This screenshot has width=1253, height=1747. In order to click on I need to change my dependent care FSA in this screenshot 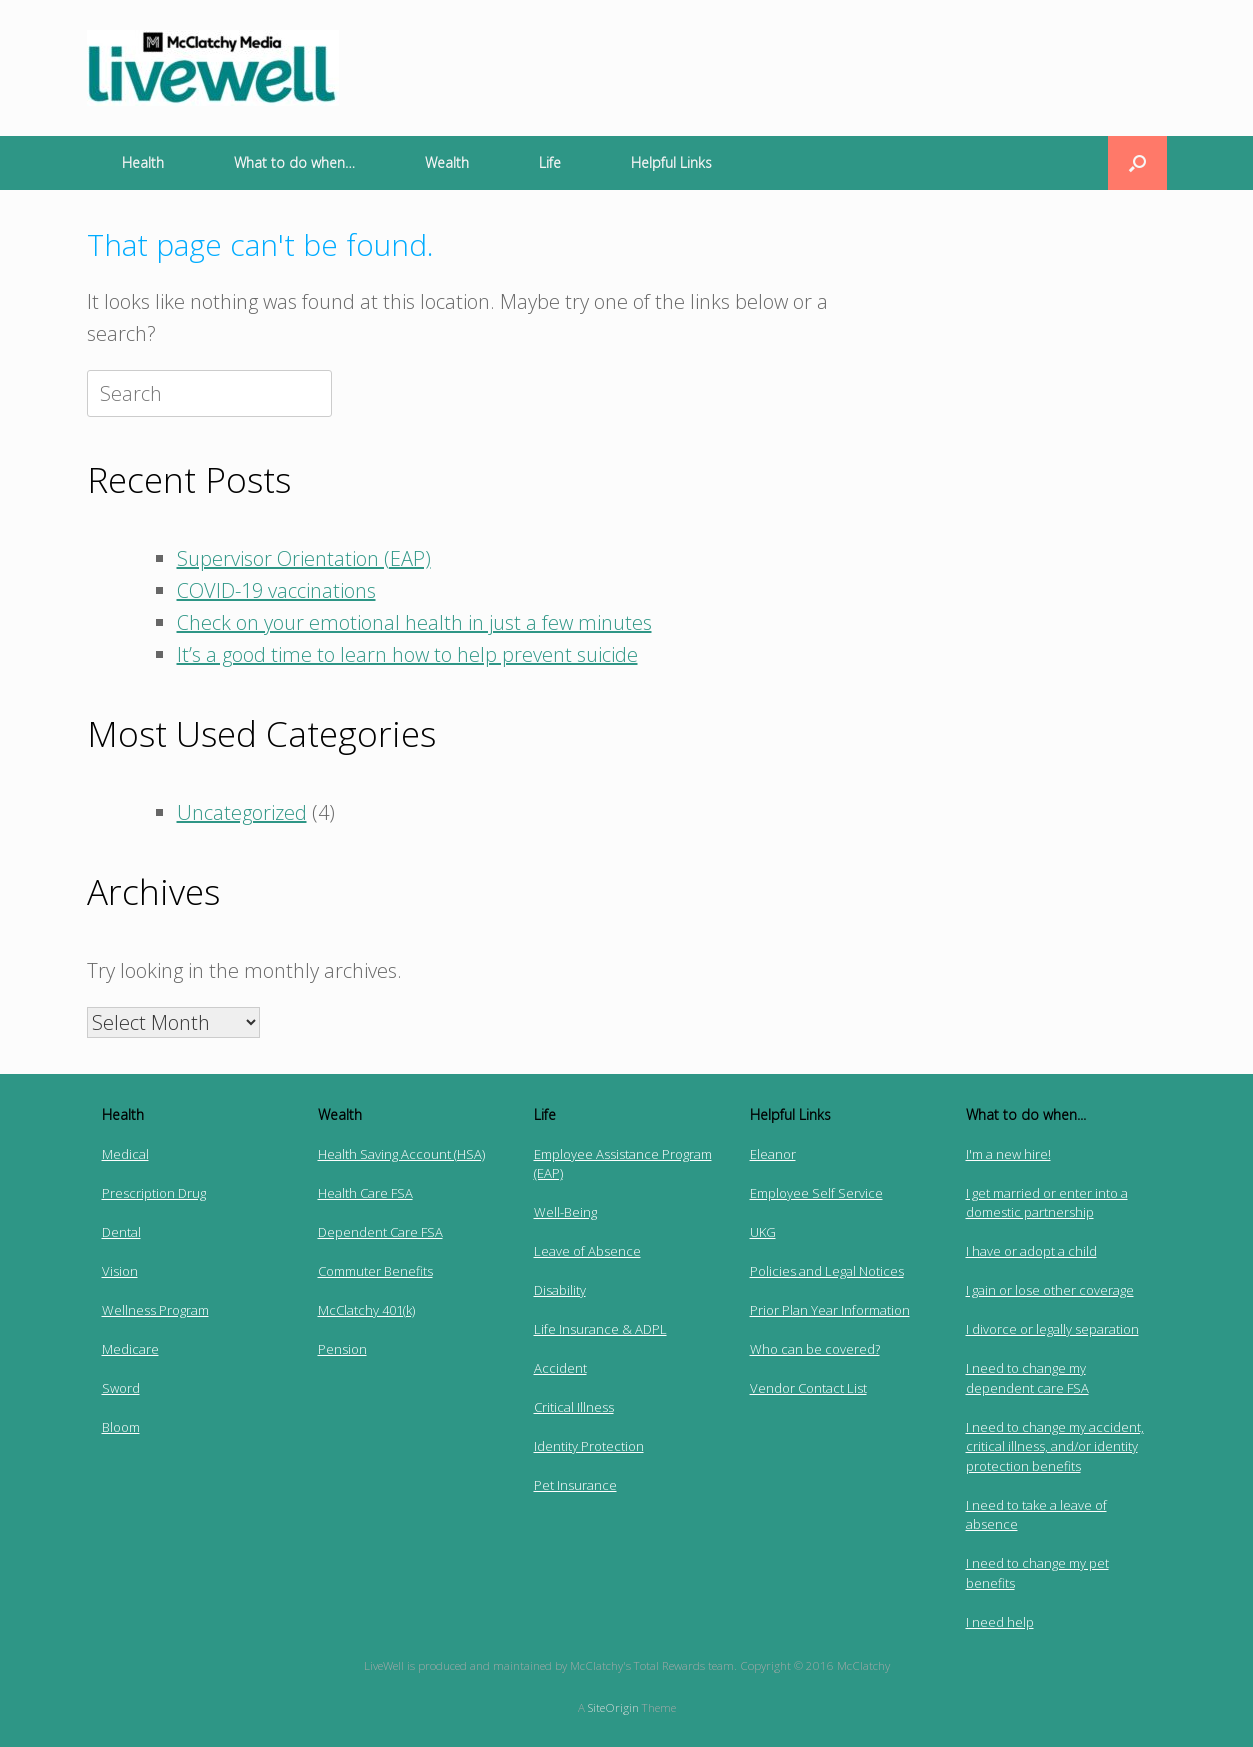, I will do `click(1027, 1378)`.